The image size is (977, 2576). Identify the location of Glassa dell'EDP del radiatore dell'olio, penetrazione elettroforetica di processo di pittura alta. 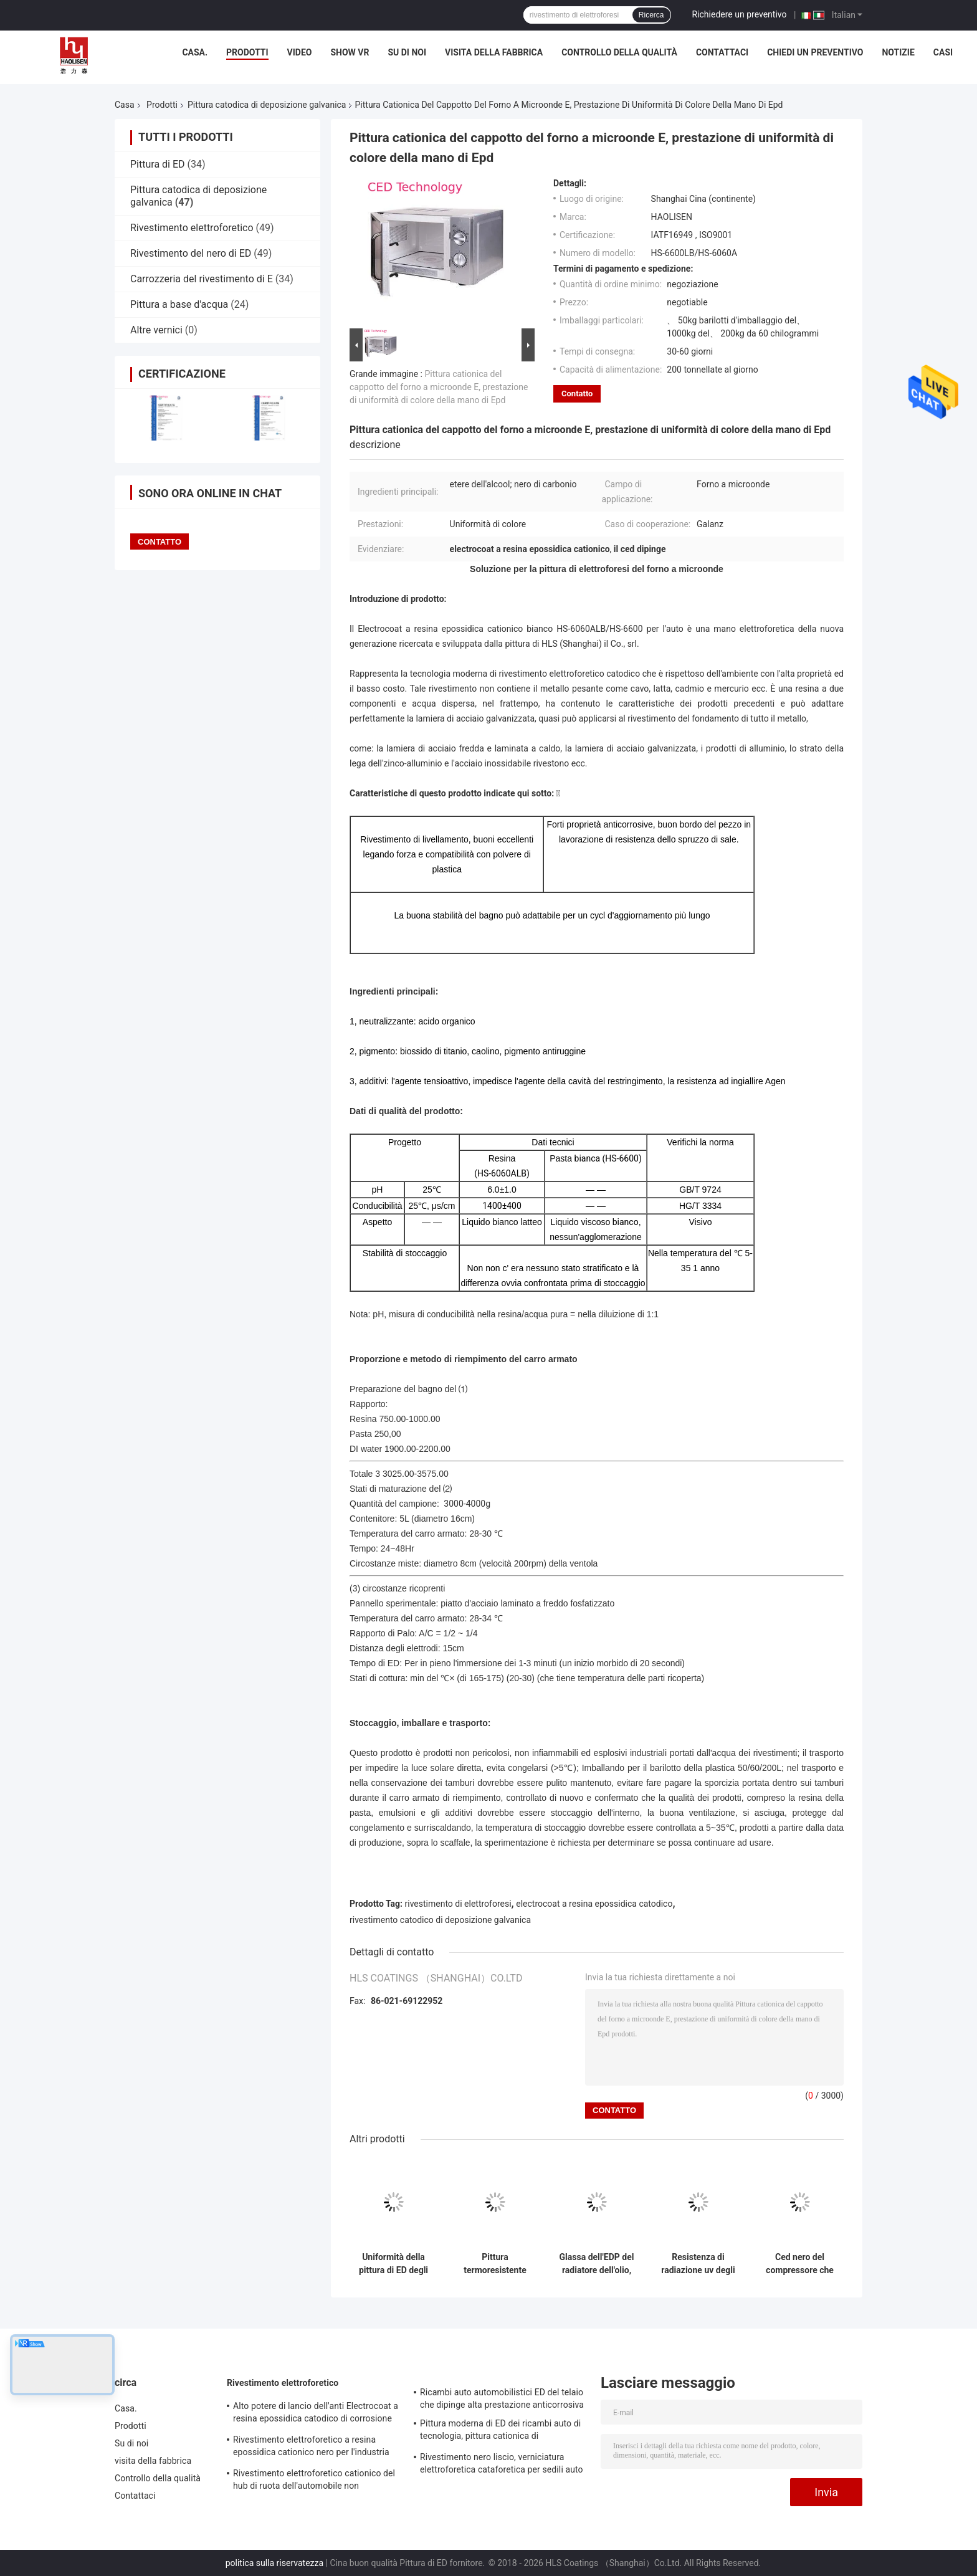
(597, 2264).